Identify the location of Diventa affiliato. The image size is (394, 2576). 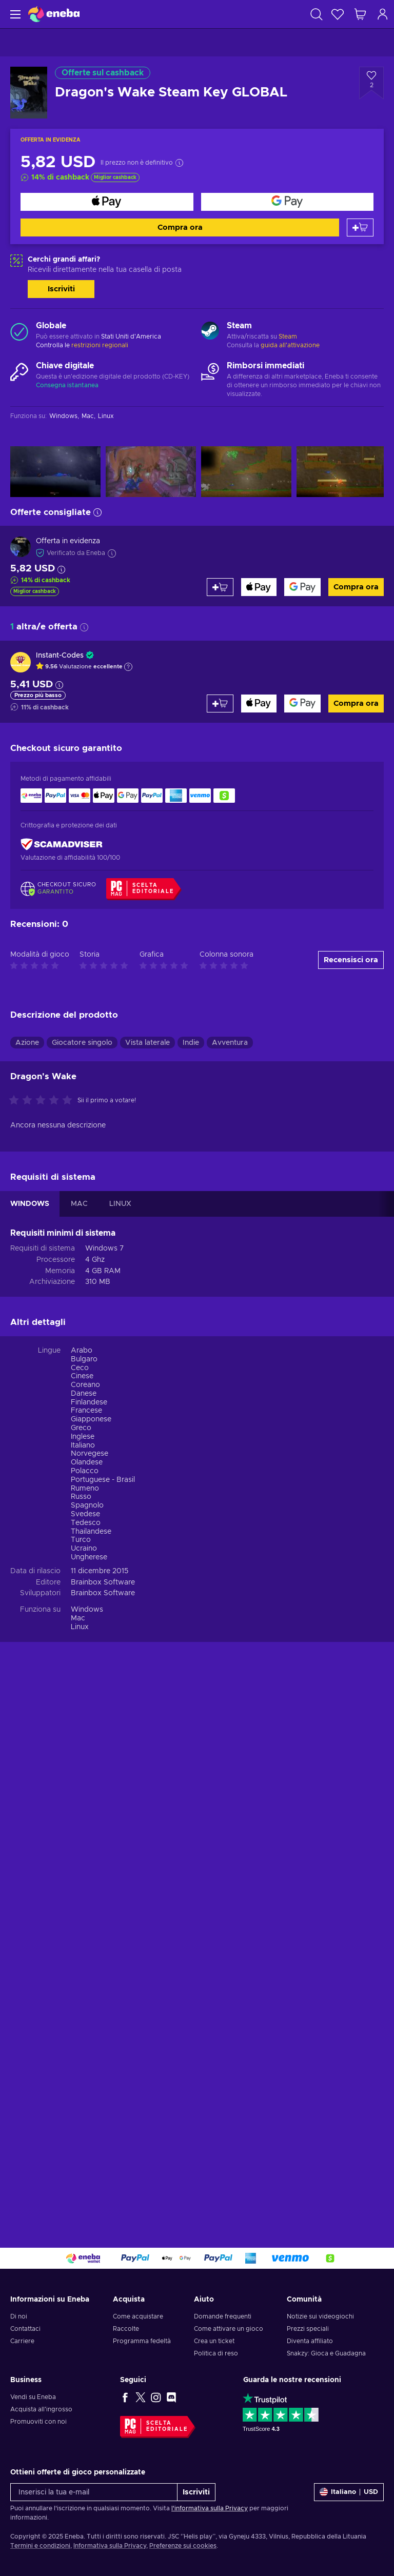
(310, 2341).